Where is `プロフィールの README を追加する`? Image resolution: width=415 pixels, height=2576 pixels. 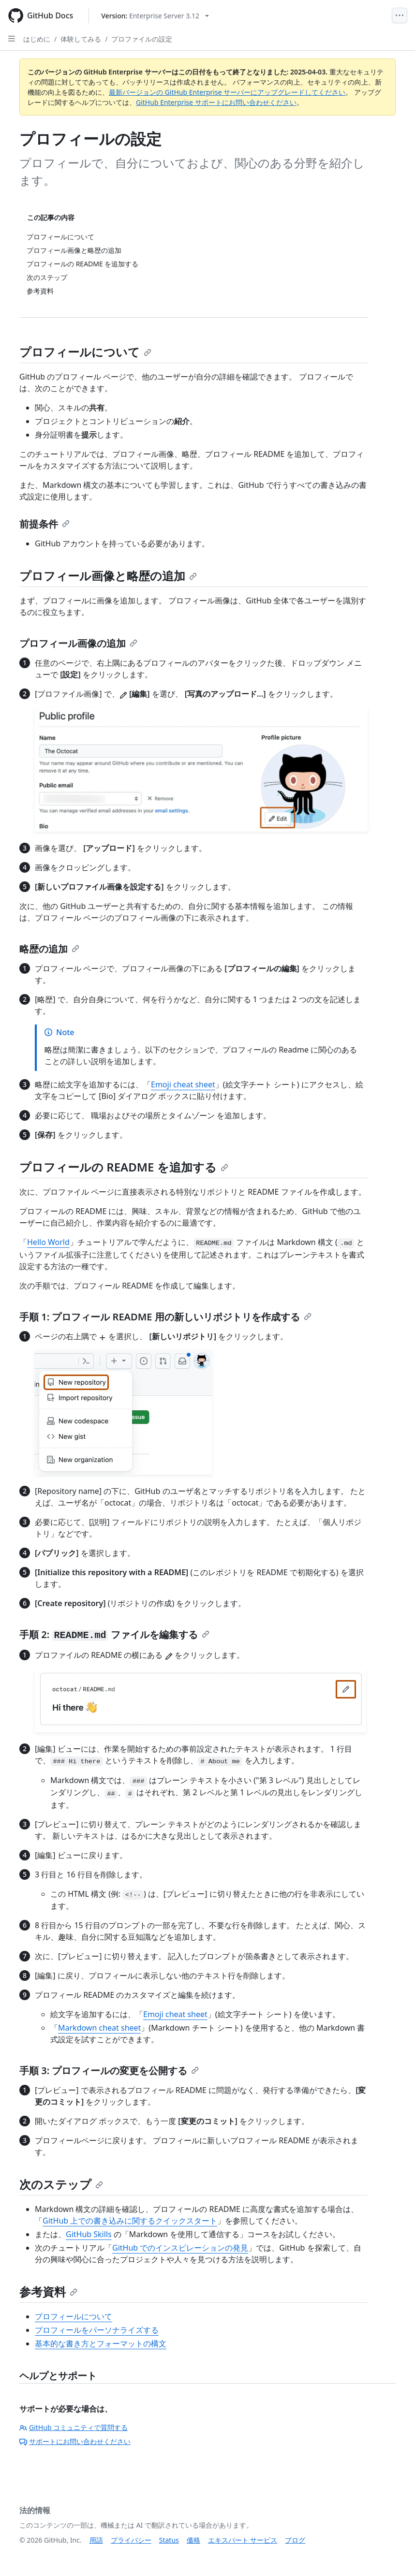 プロフィールの README を追加する is located at coordinates (123, 1167).